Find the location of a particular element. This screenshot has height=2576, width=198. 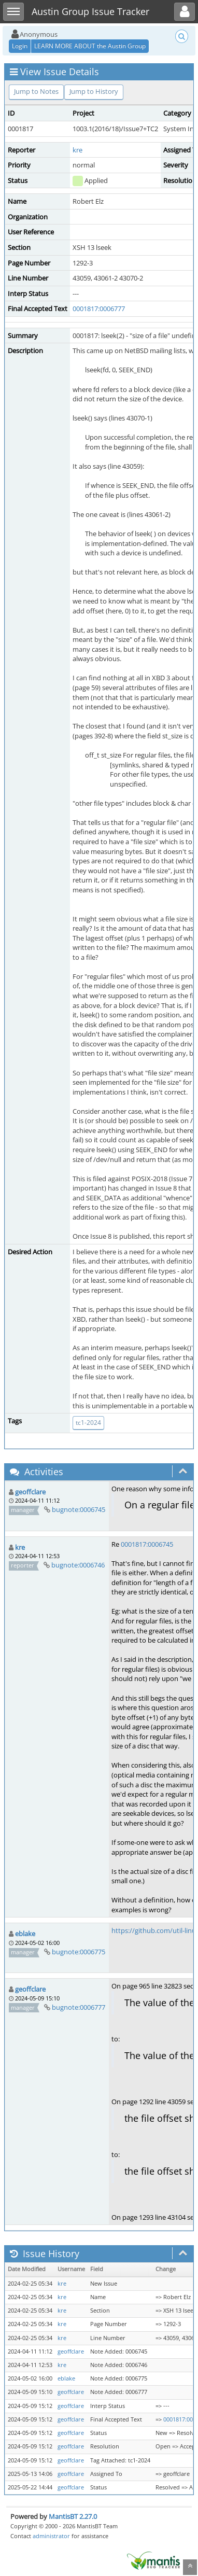

Jump to History is located at coordinates (93, 91).